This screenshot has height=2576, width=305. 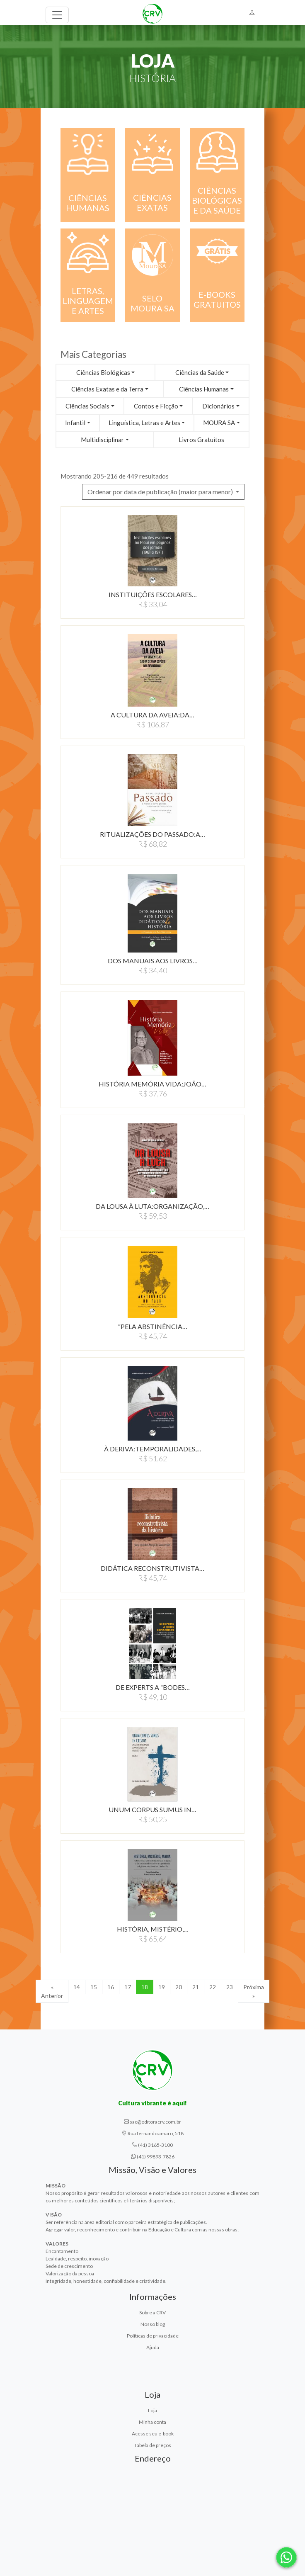 I want to click on 19, so click(x=161, y=1986).